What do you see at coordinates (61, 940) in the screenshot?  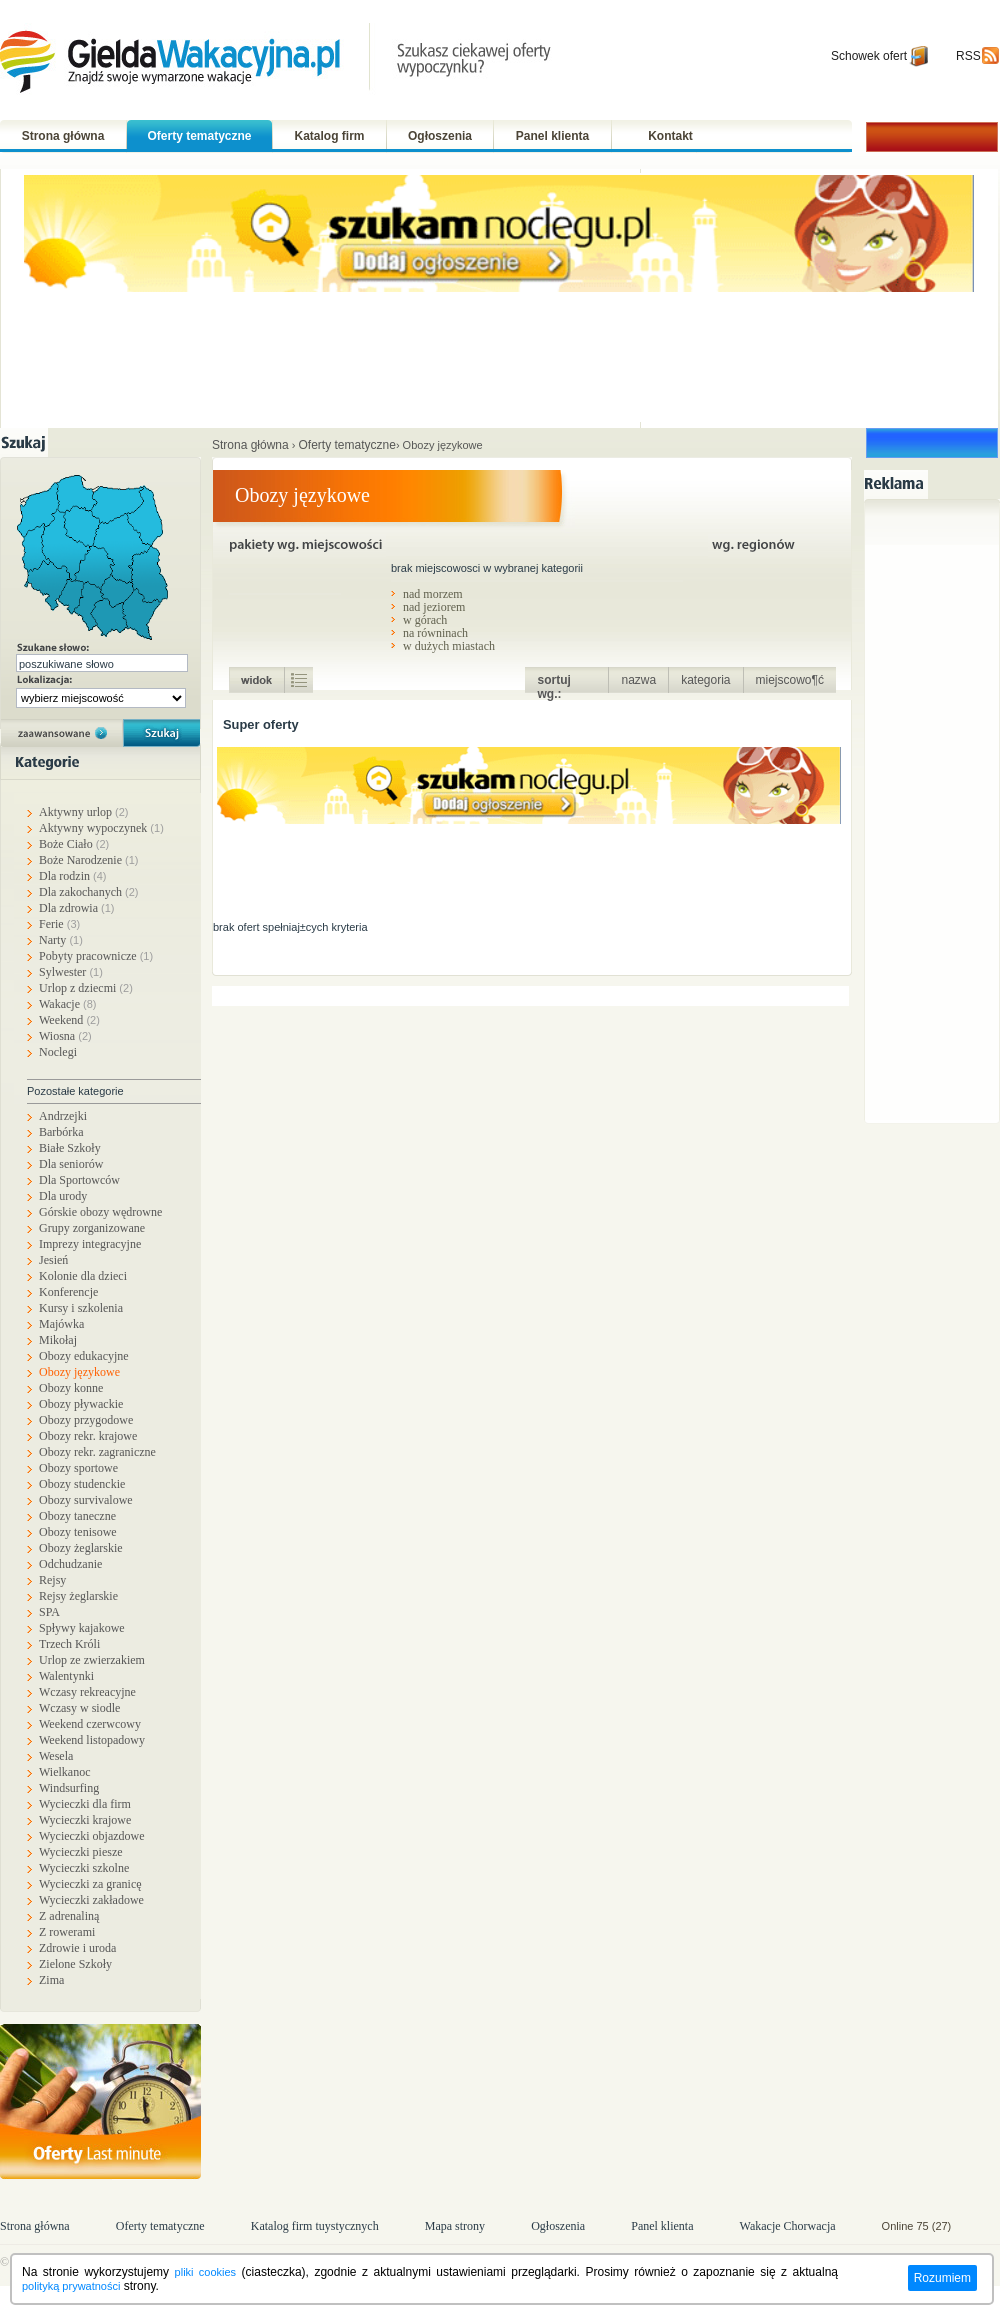 I see `Narty` at bounding box center [61, 940].